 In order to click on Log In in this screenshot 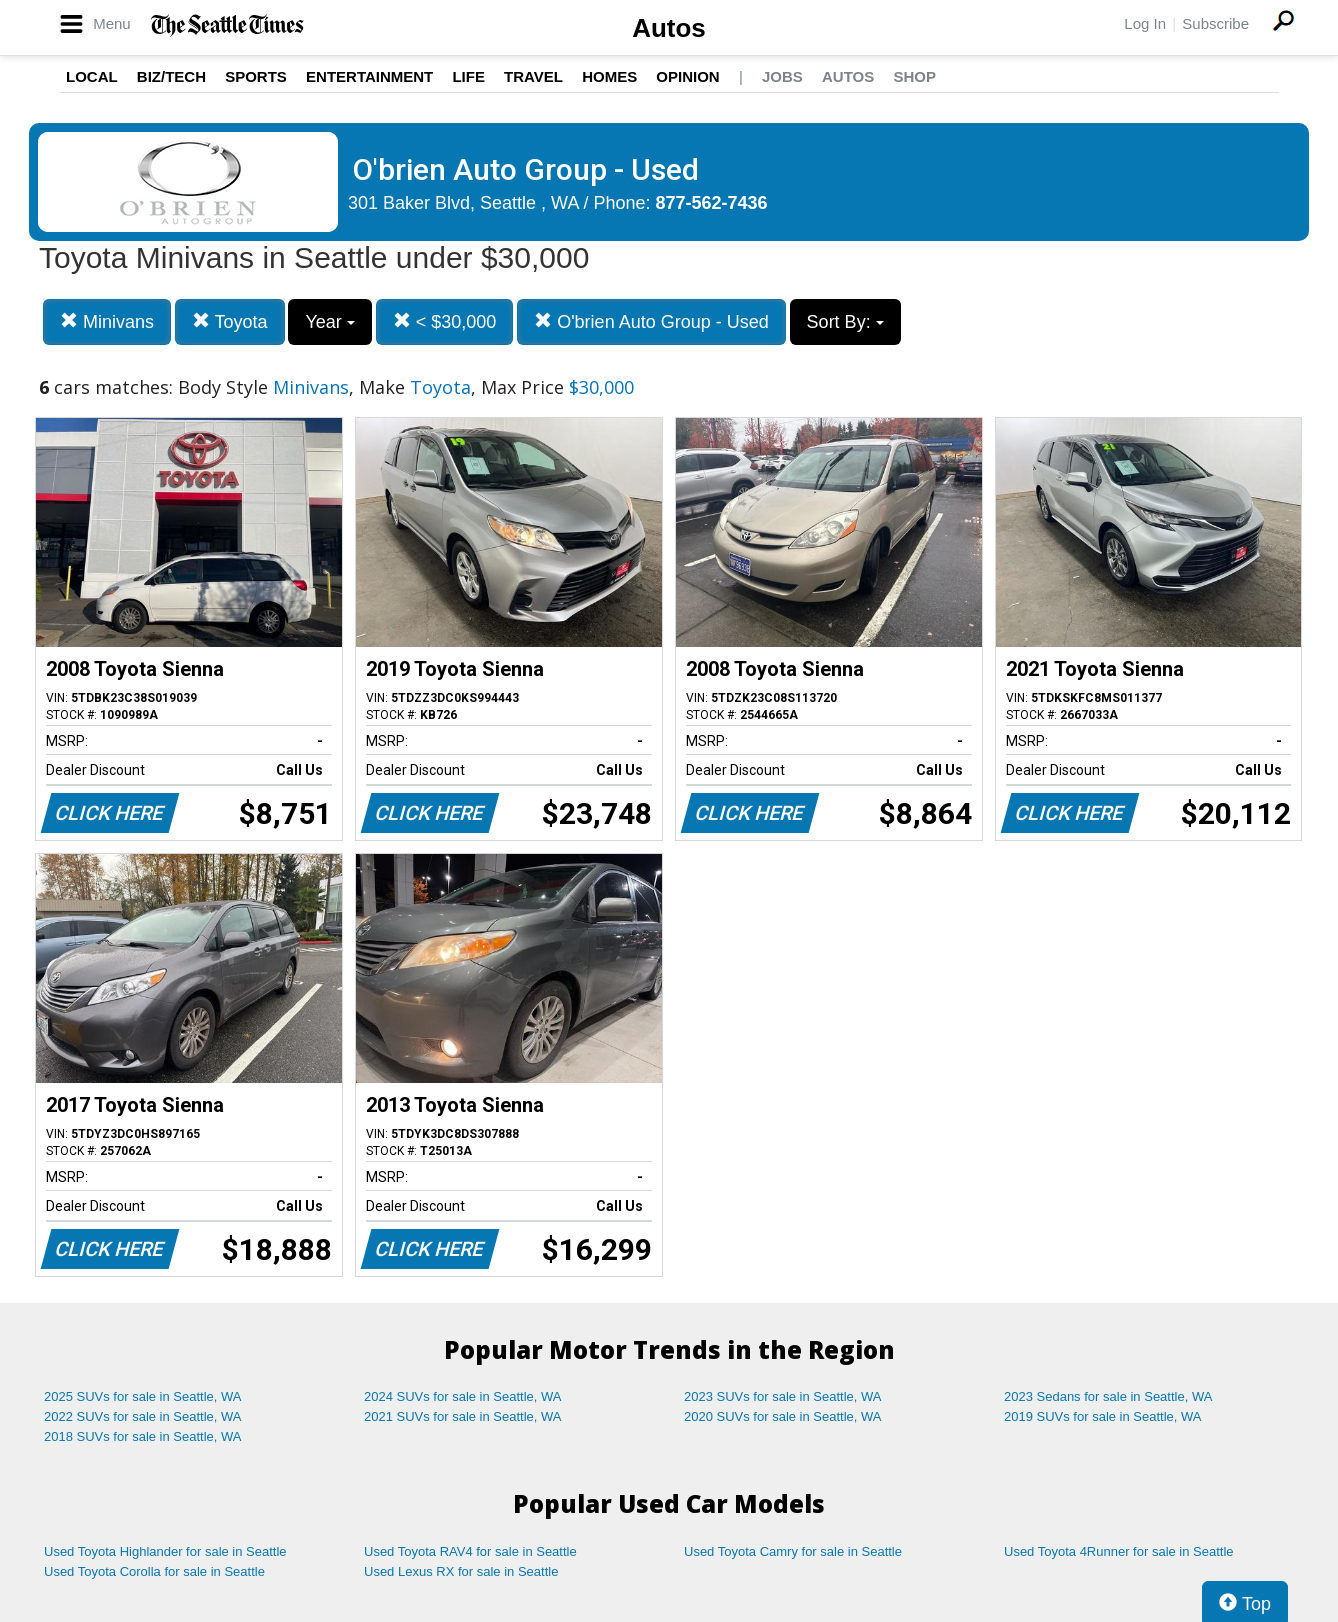, I will do `click(1145, 23)`.